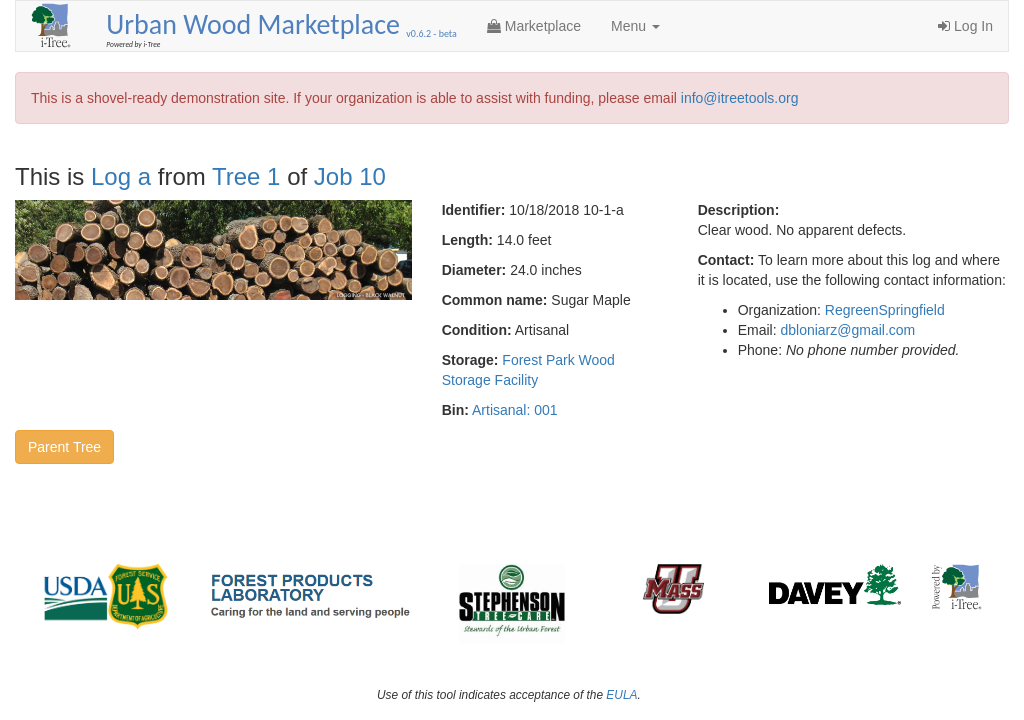 The image size is (1024, 720). I want to click on Parent Tree, so click(64, 447).